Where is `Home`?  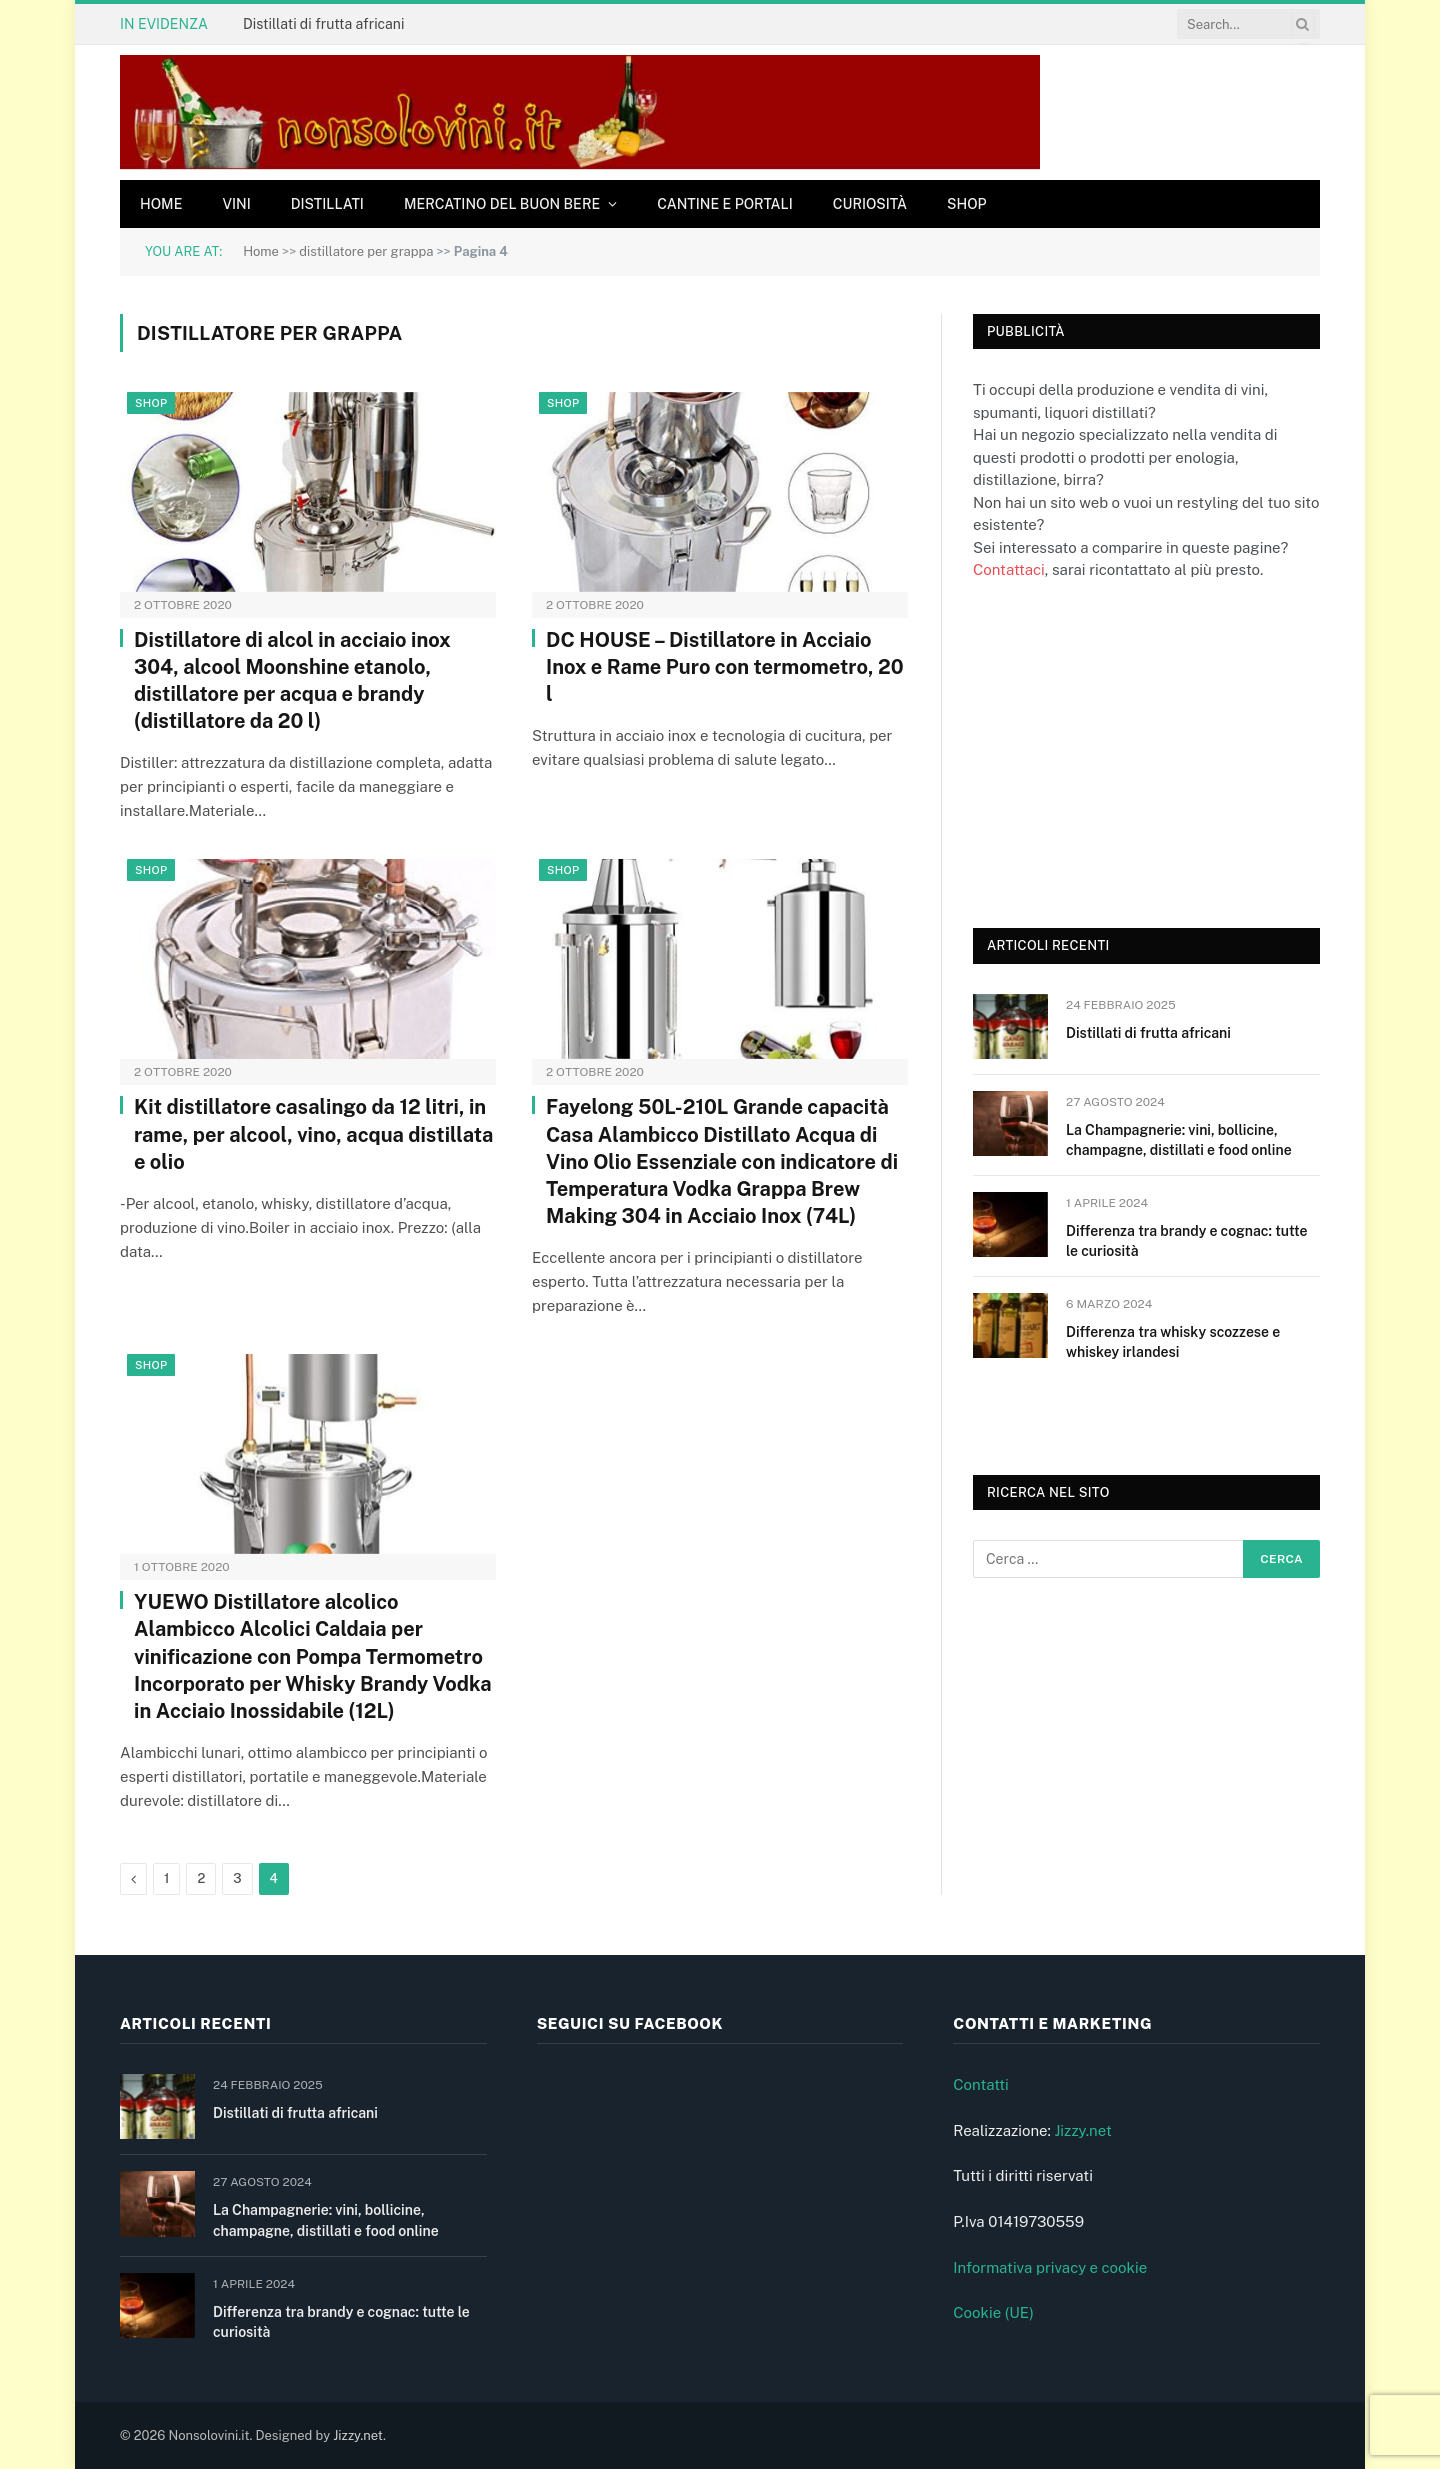
Home is located at coordinates (161, 204).